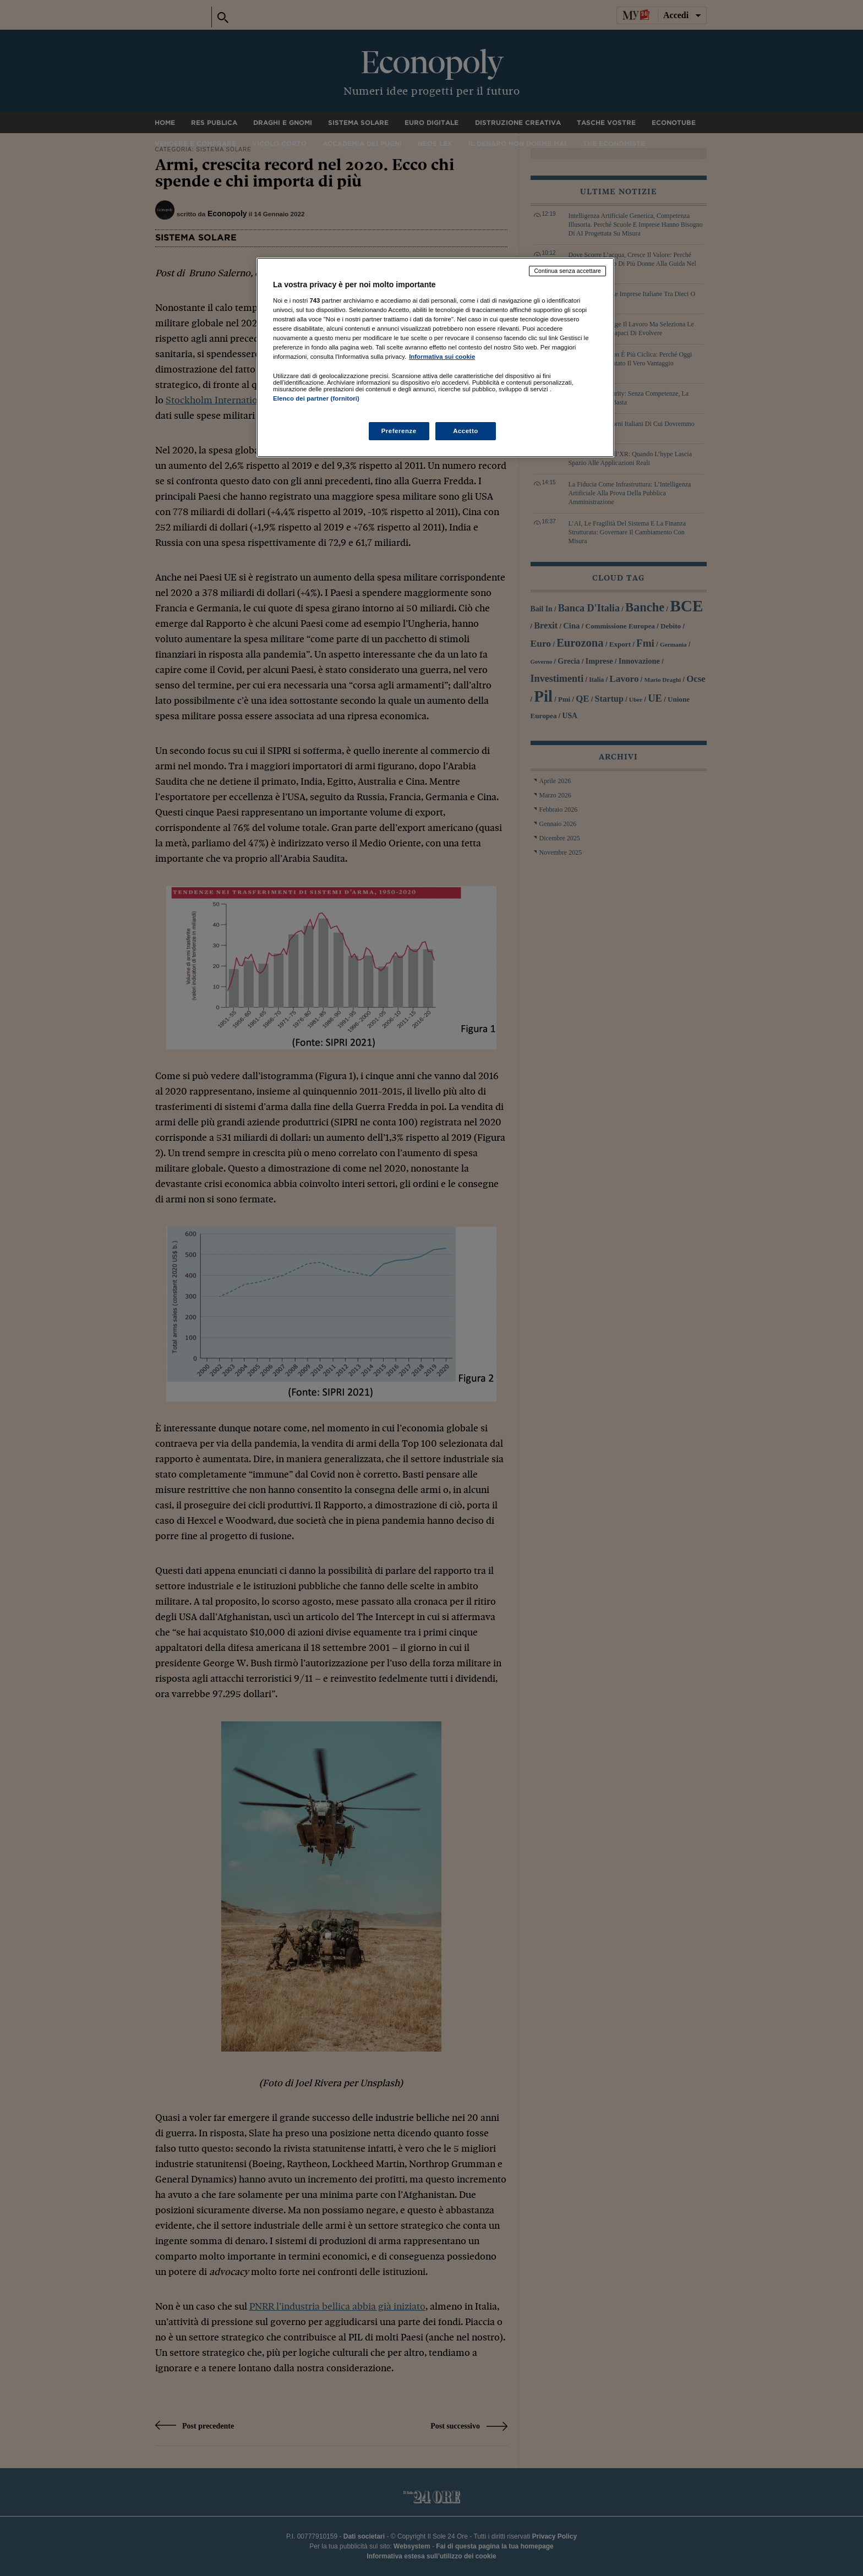  Describe the element at coordinates (442, 356) in the screenshot. I see `Informativa sui cookie [Maggiori informazioni sulla tua privacy, apre in una nuova scheda]` at that location.